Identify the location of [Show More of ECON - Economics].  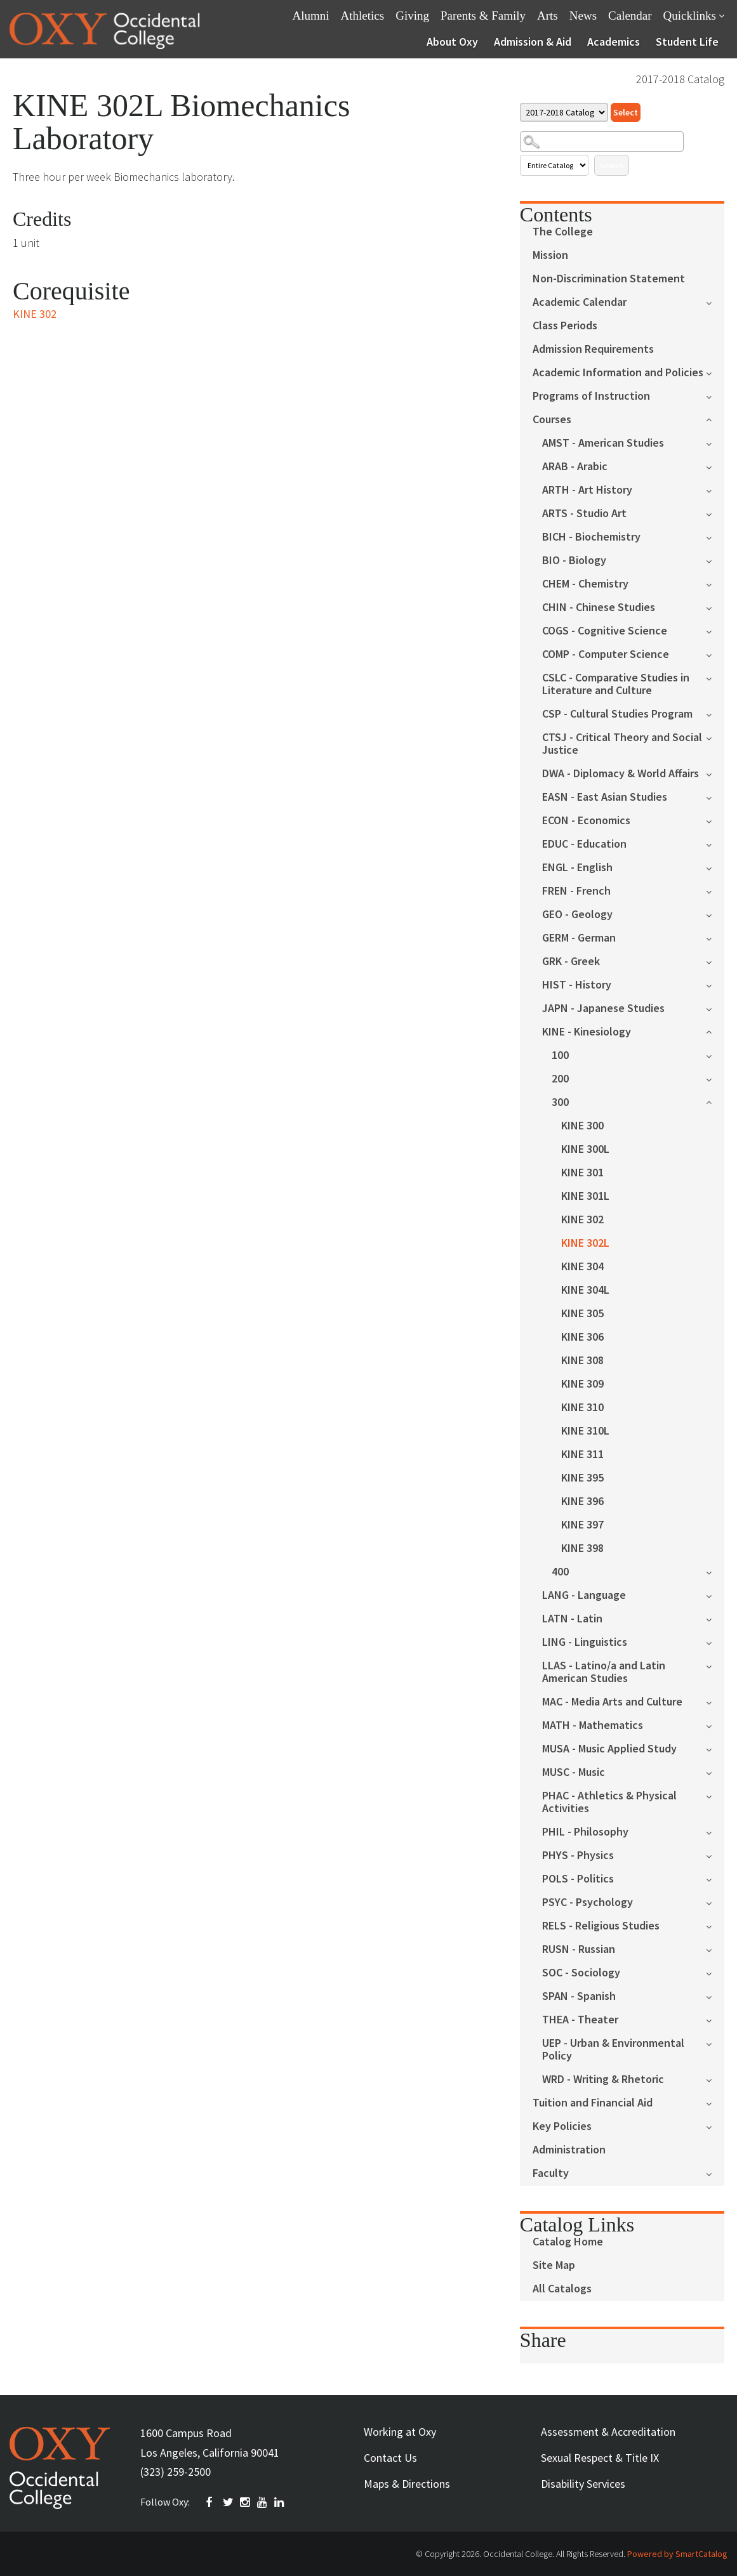
(715, 820).